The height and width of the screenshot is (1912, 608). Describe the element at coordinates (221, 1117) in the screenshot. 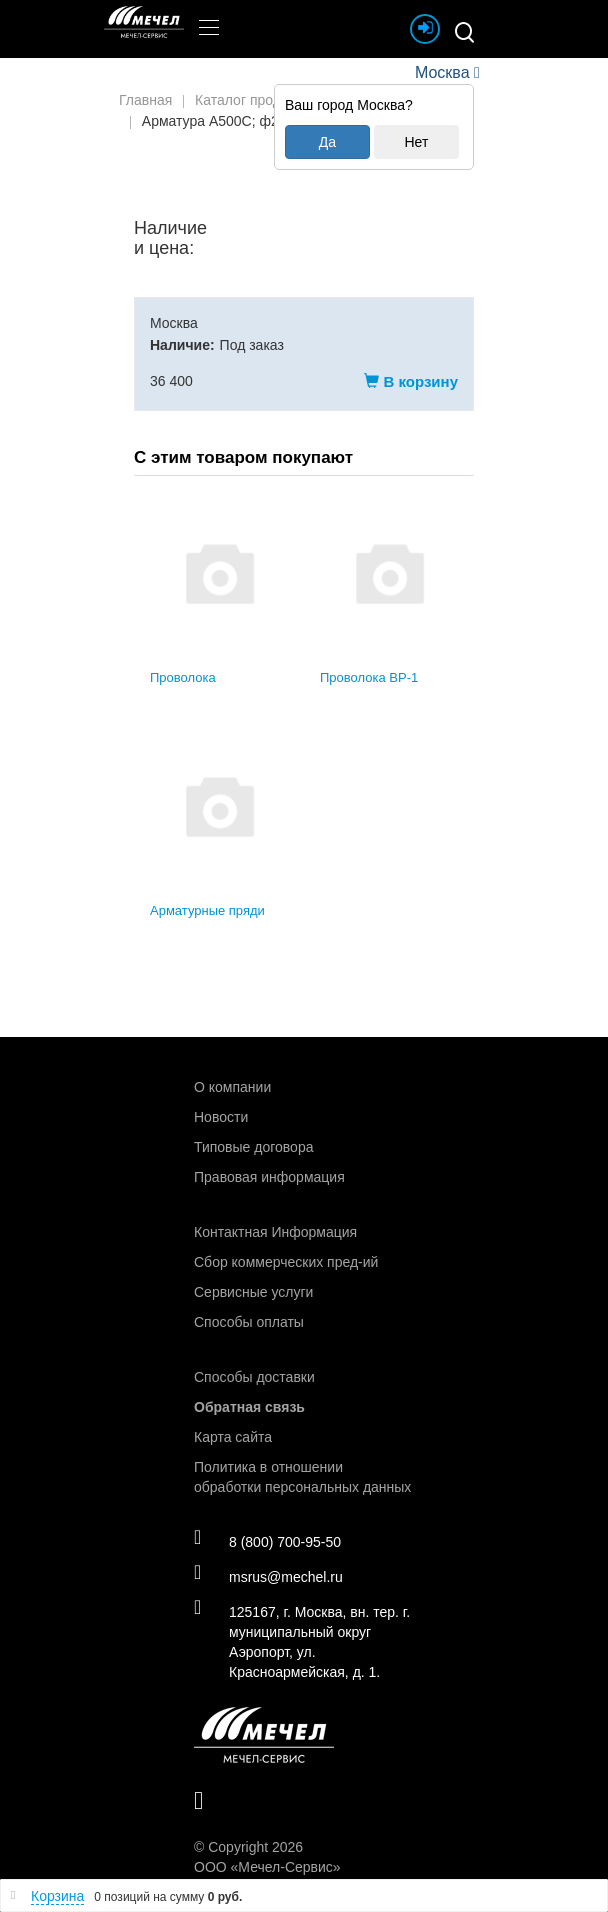

I see `Новости` at that location.